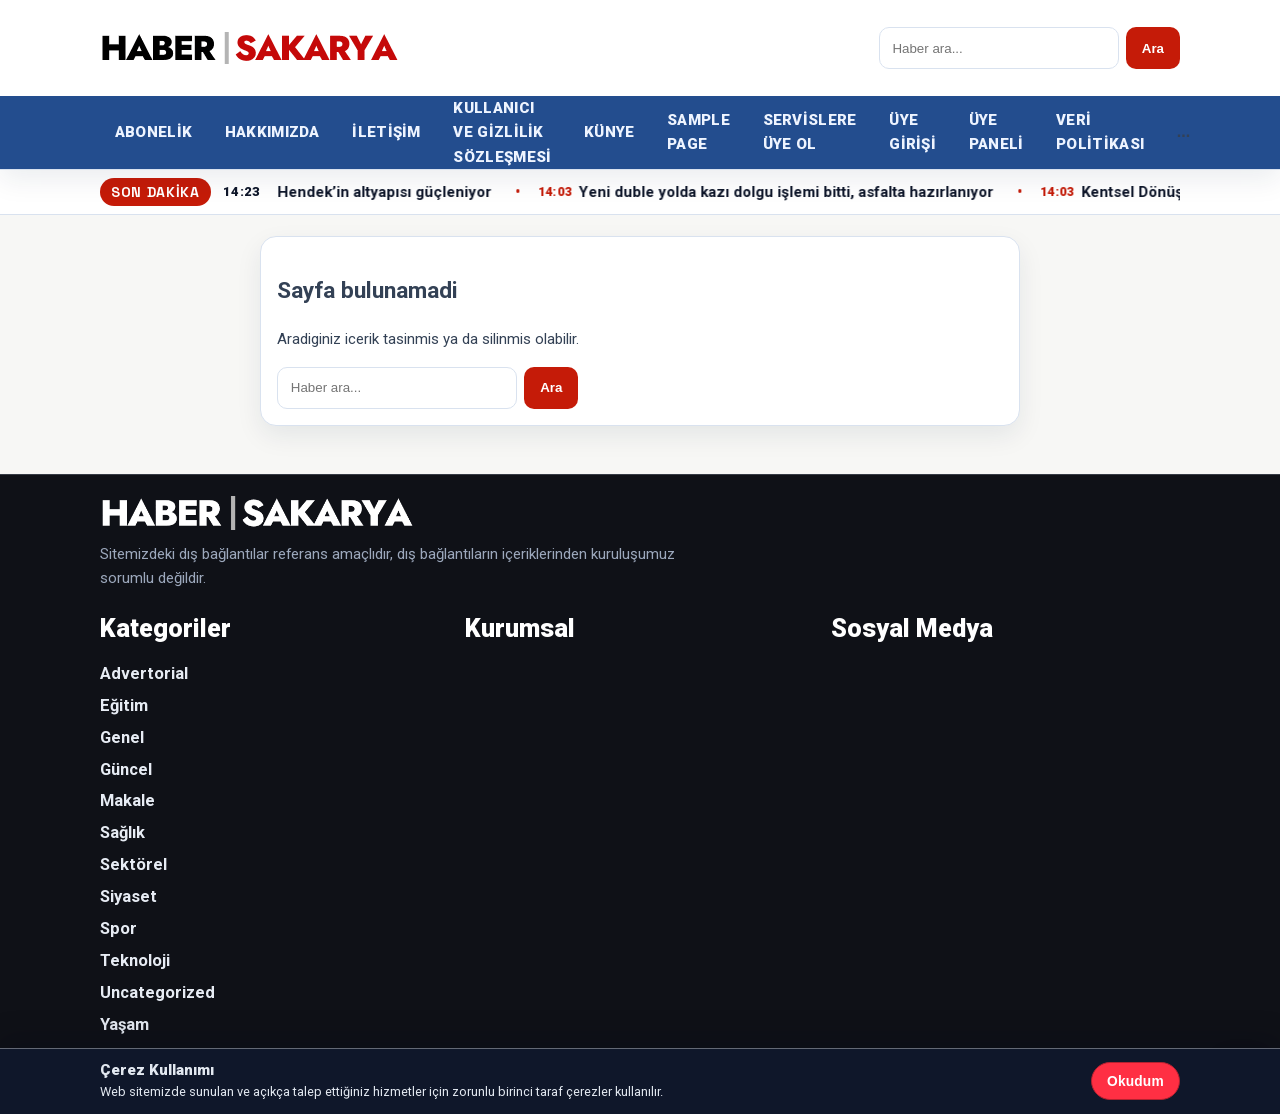 The height and width of the screenshot is (1114, 1280). I want to click on Advertorial, so click(144, 673).